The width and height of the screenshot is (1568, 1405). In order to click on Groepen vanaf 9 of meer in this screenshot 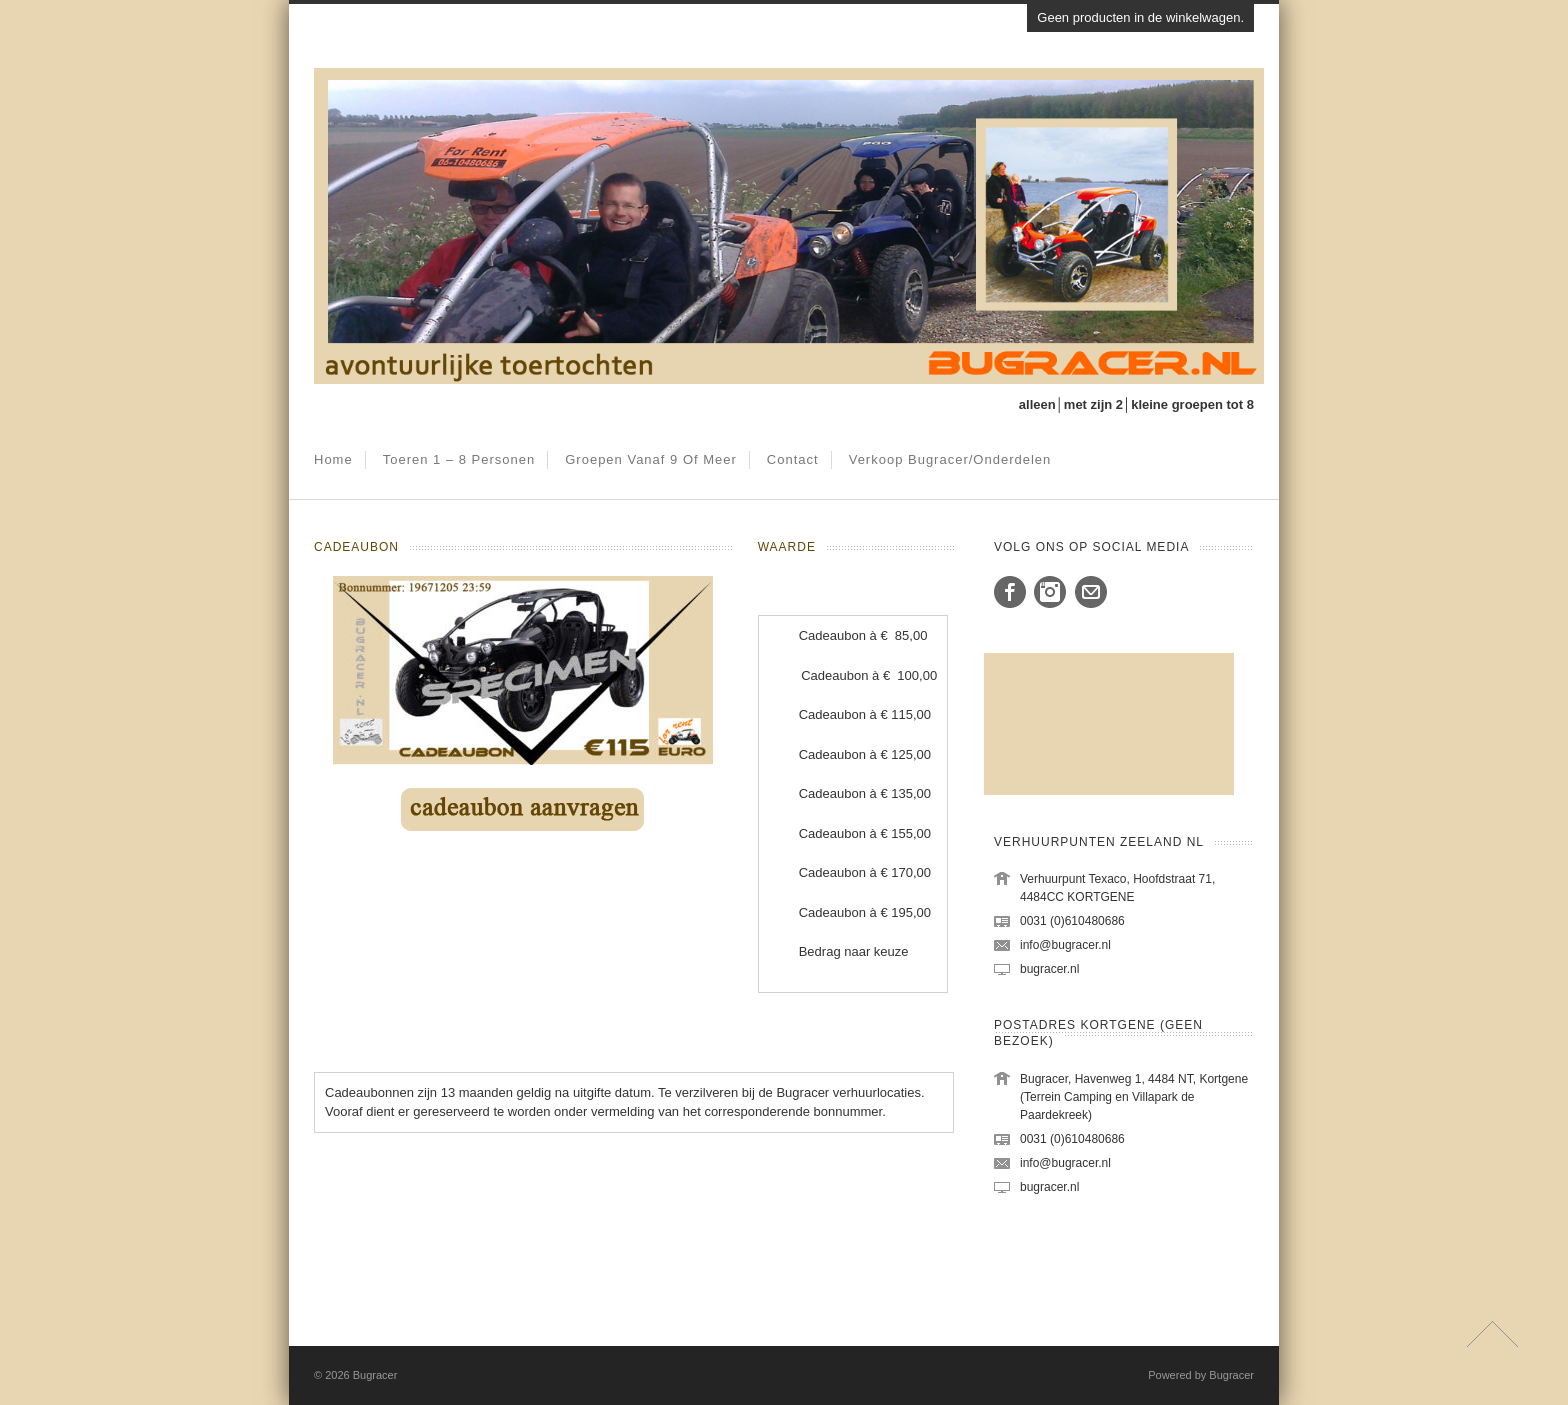, I will do `click(651, 459)`.